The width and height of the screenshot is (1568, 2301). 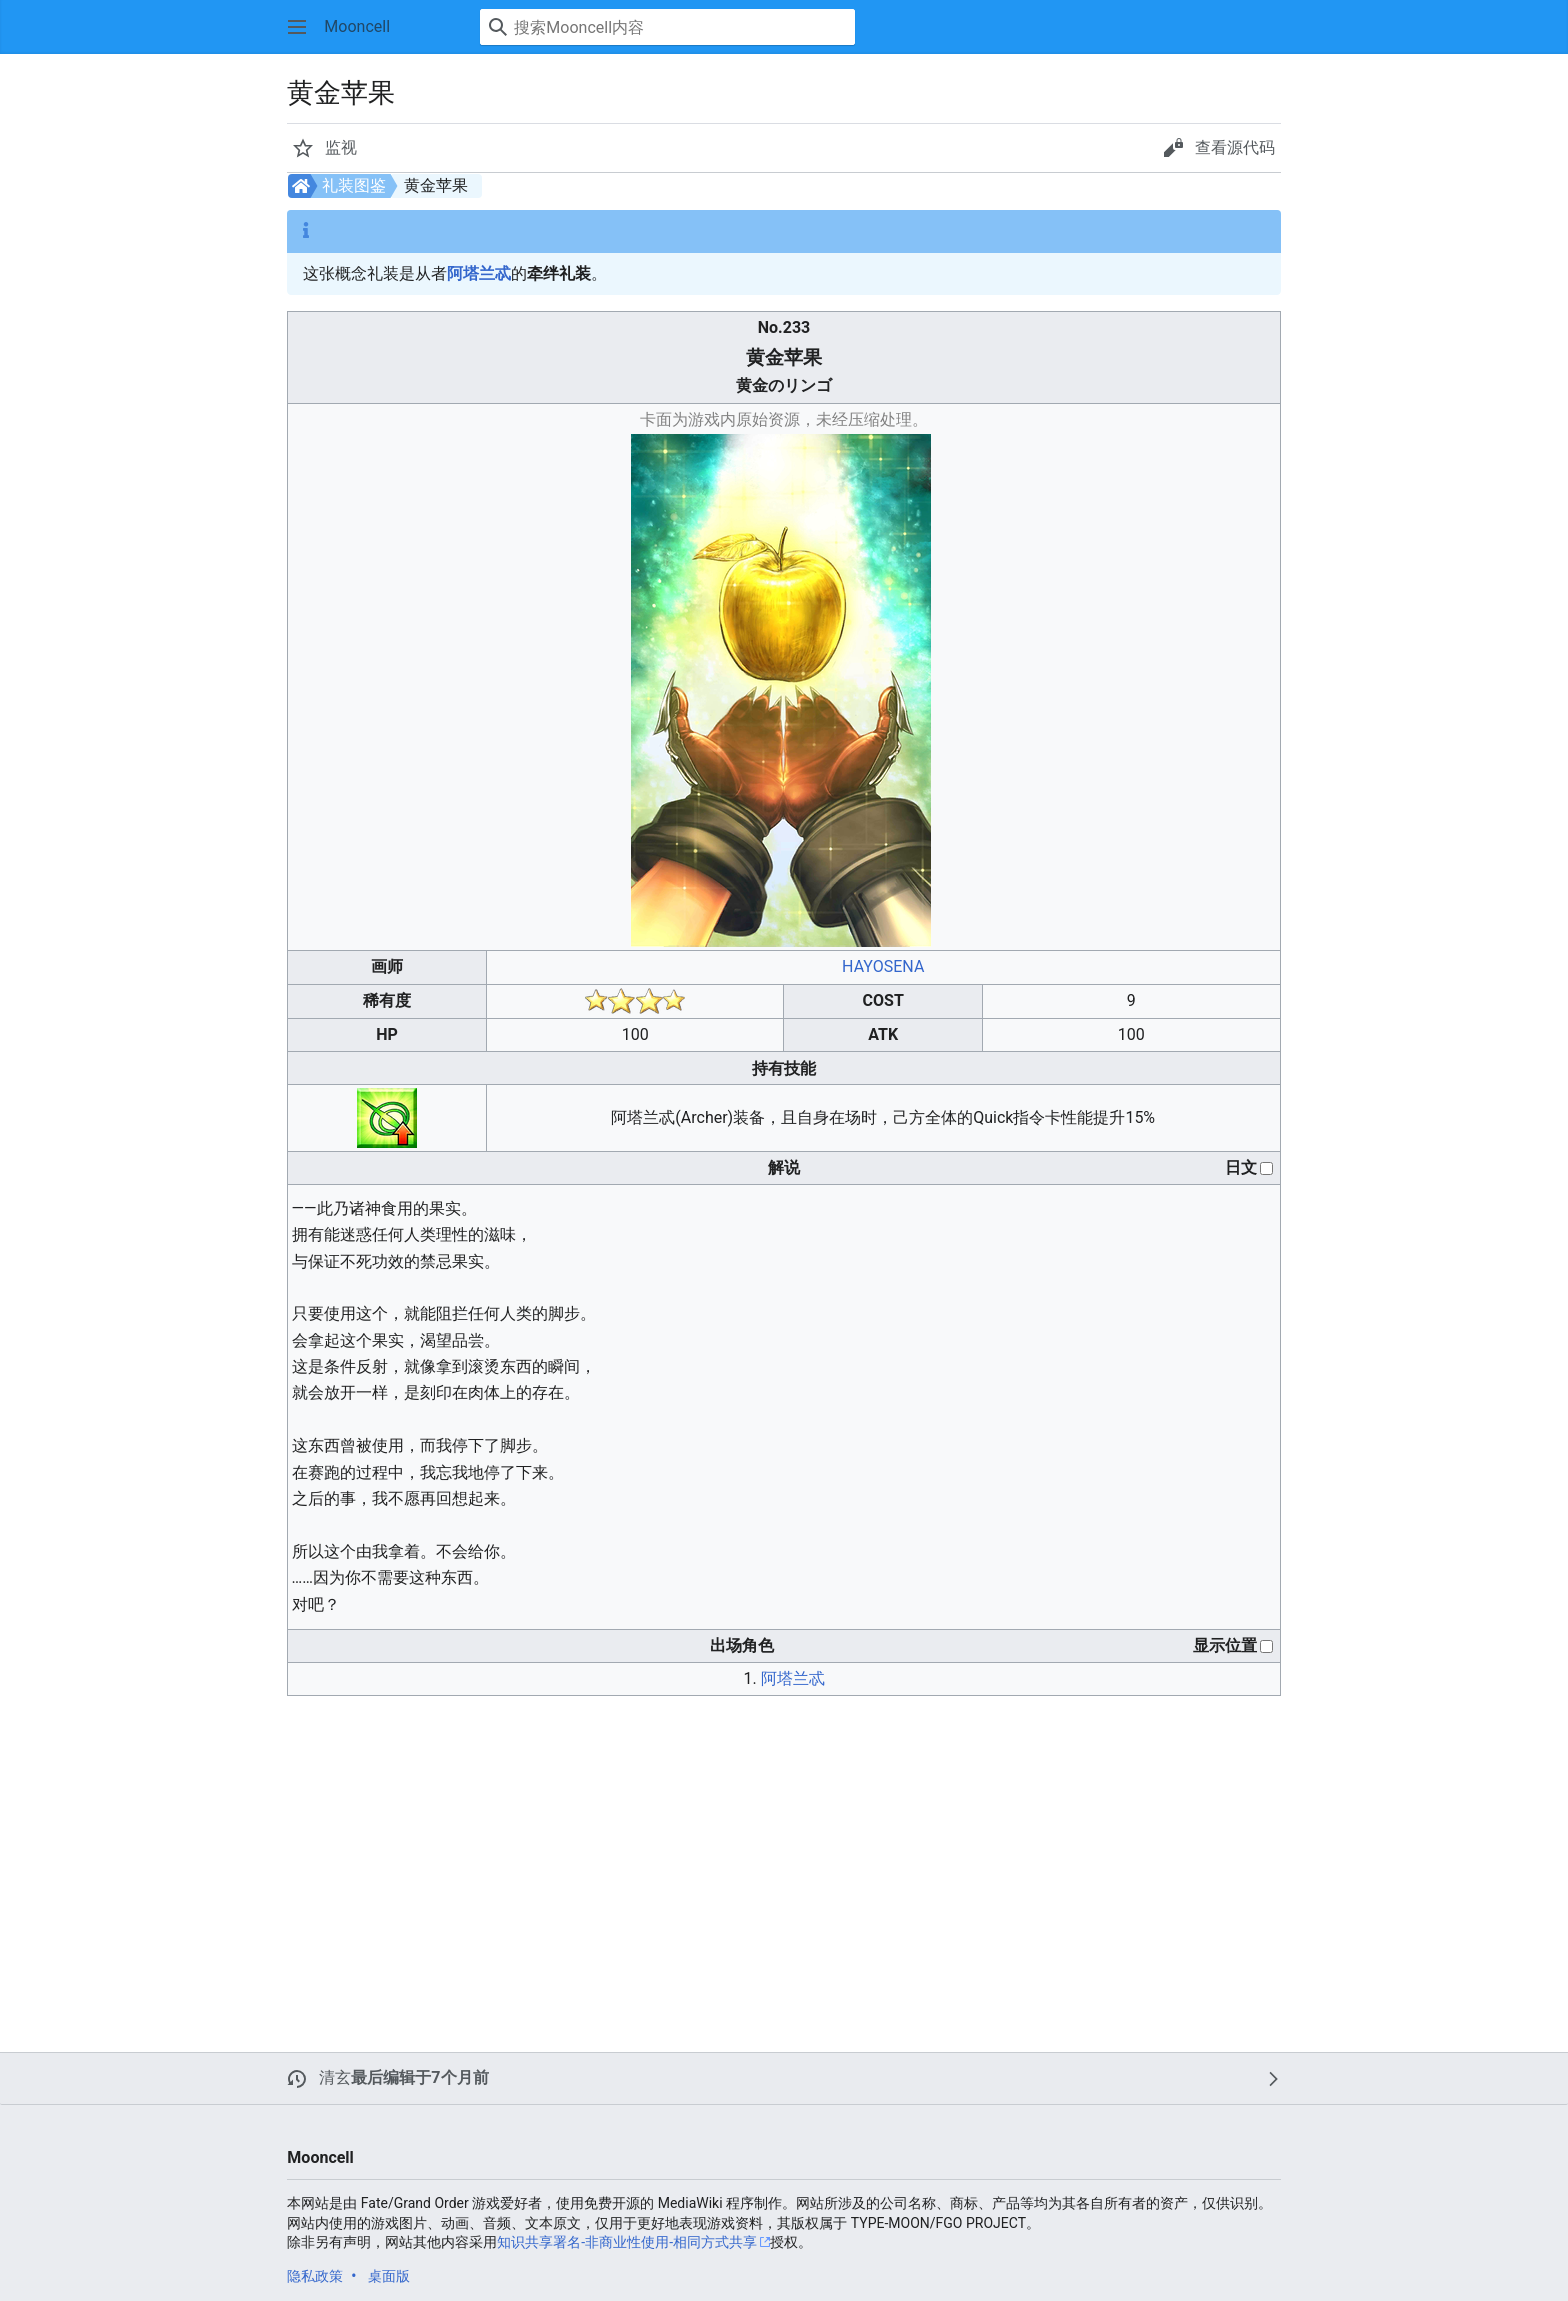 I want to click on HAYOSENA, so click(x=883, y=966).